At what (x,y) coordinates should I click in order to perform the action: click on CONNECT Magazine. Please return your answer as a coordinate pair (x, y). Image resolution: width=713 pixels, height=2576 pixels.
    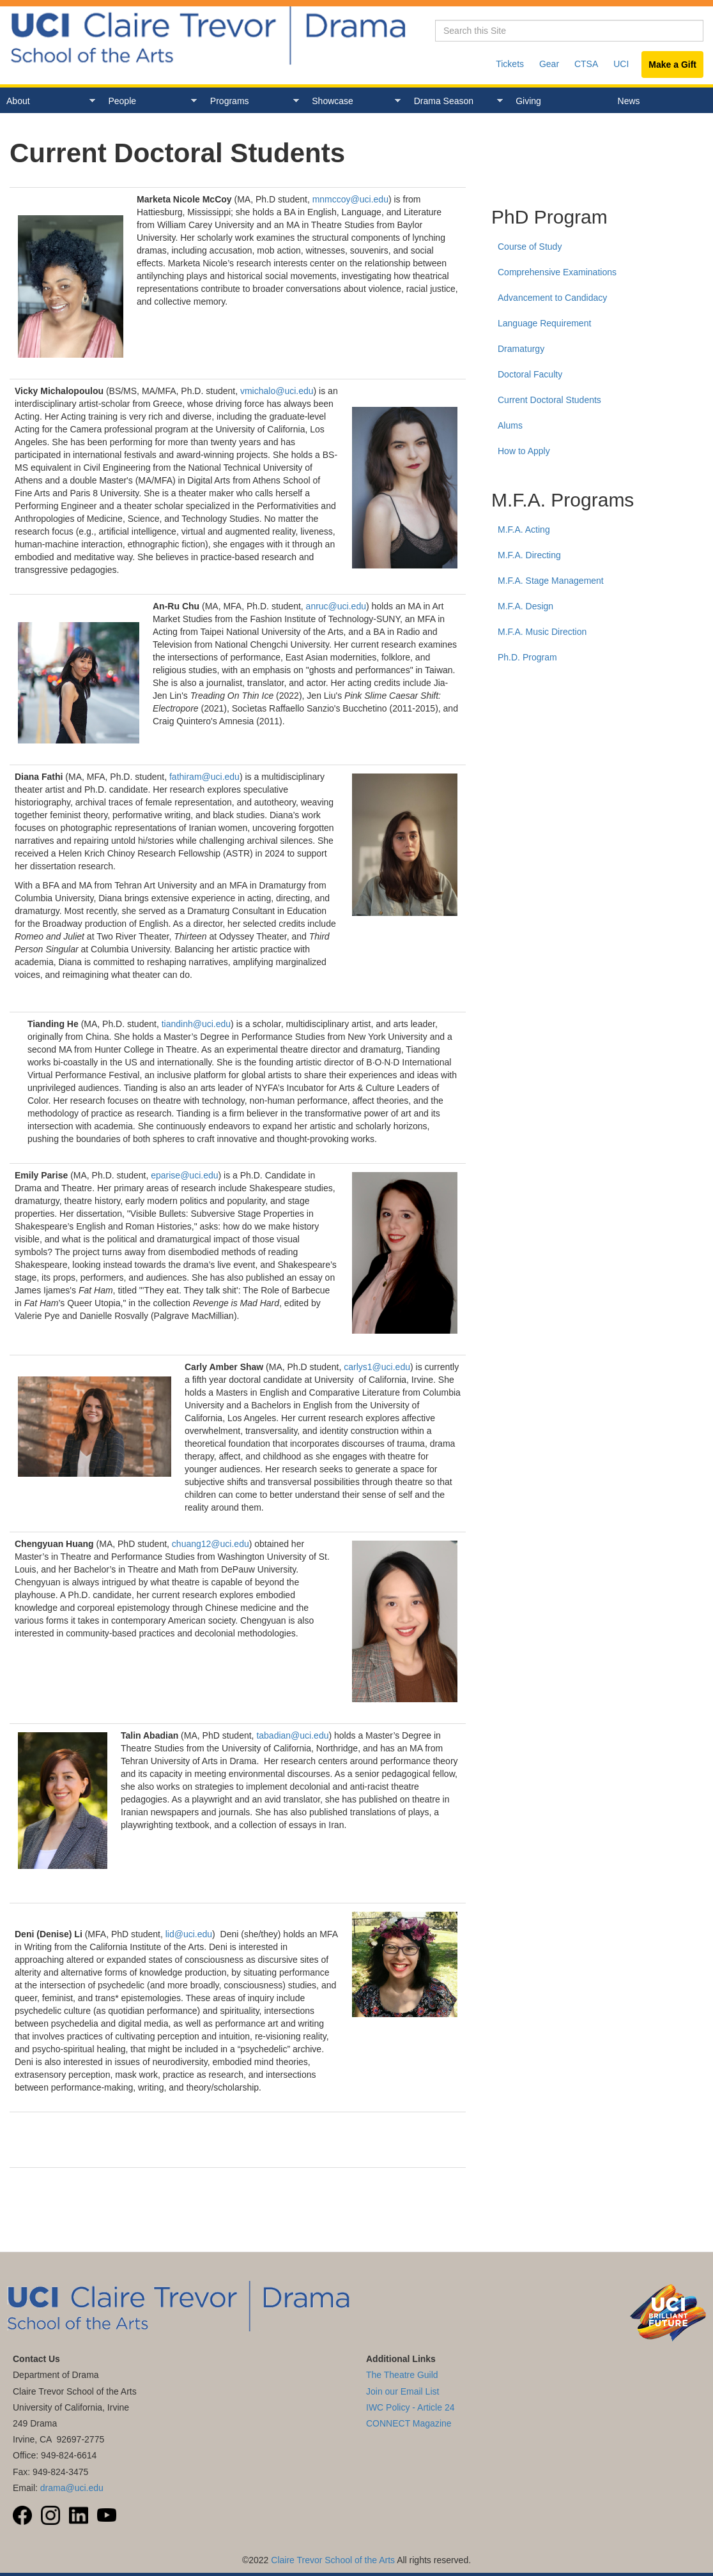
    Looking at the image, I should click on (409, 2423).